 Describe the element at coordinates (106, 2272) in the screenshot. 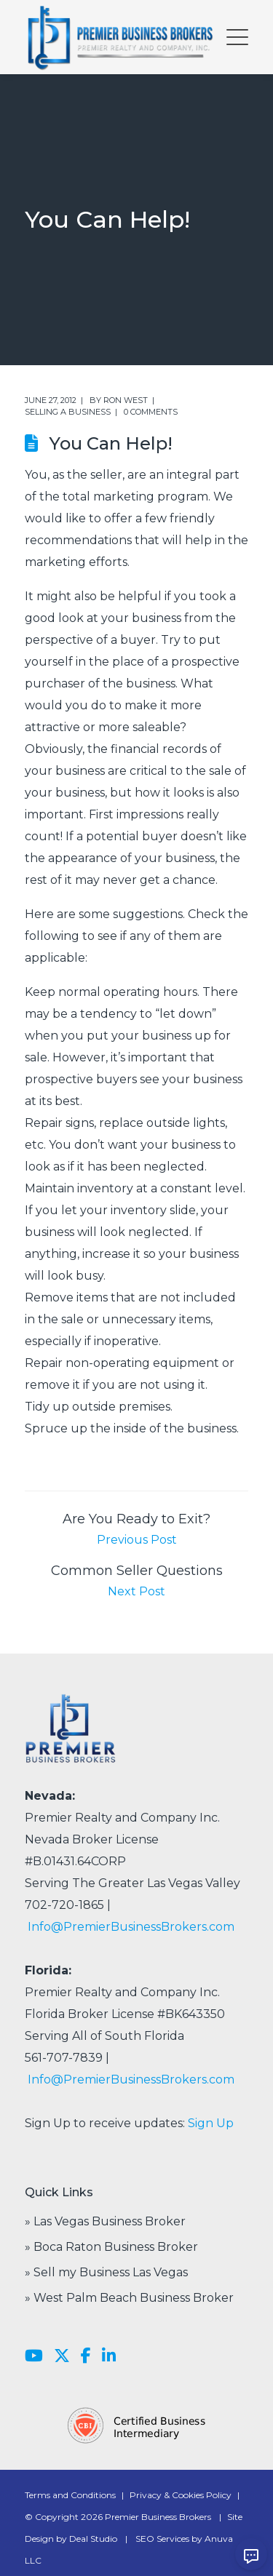

I see `» Sell my Business Las Vegas` at that location.